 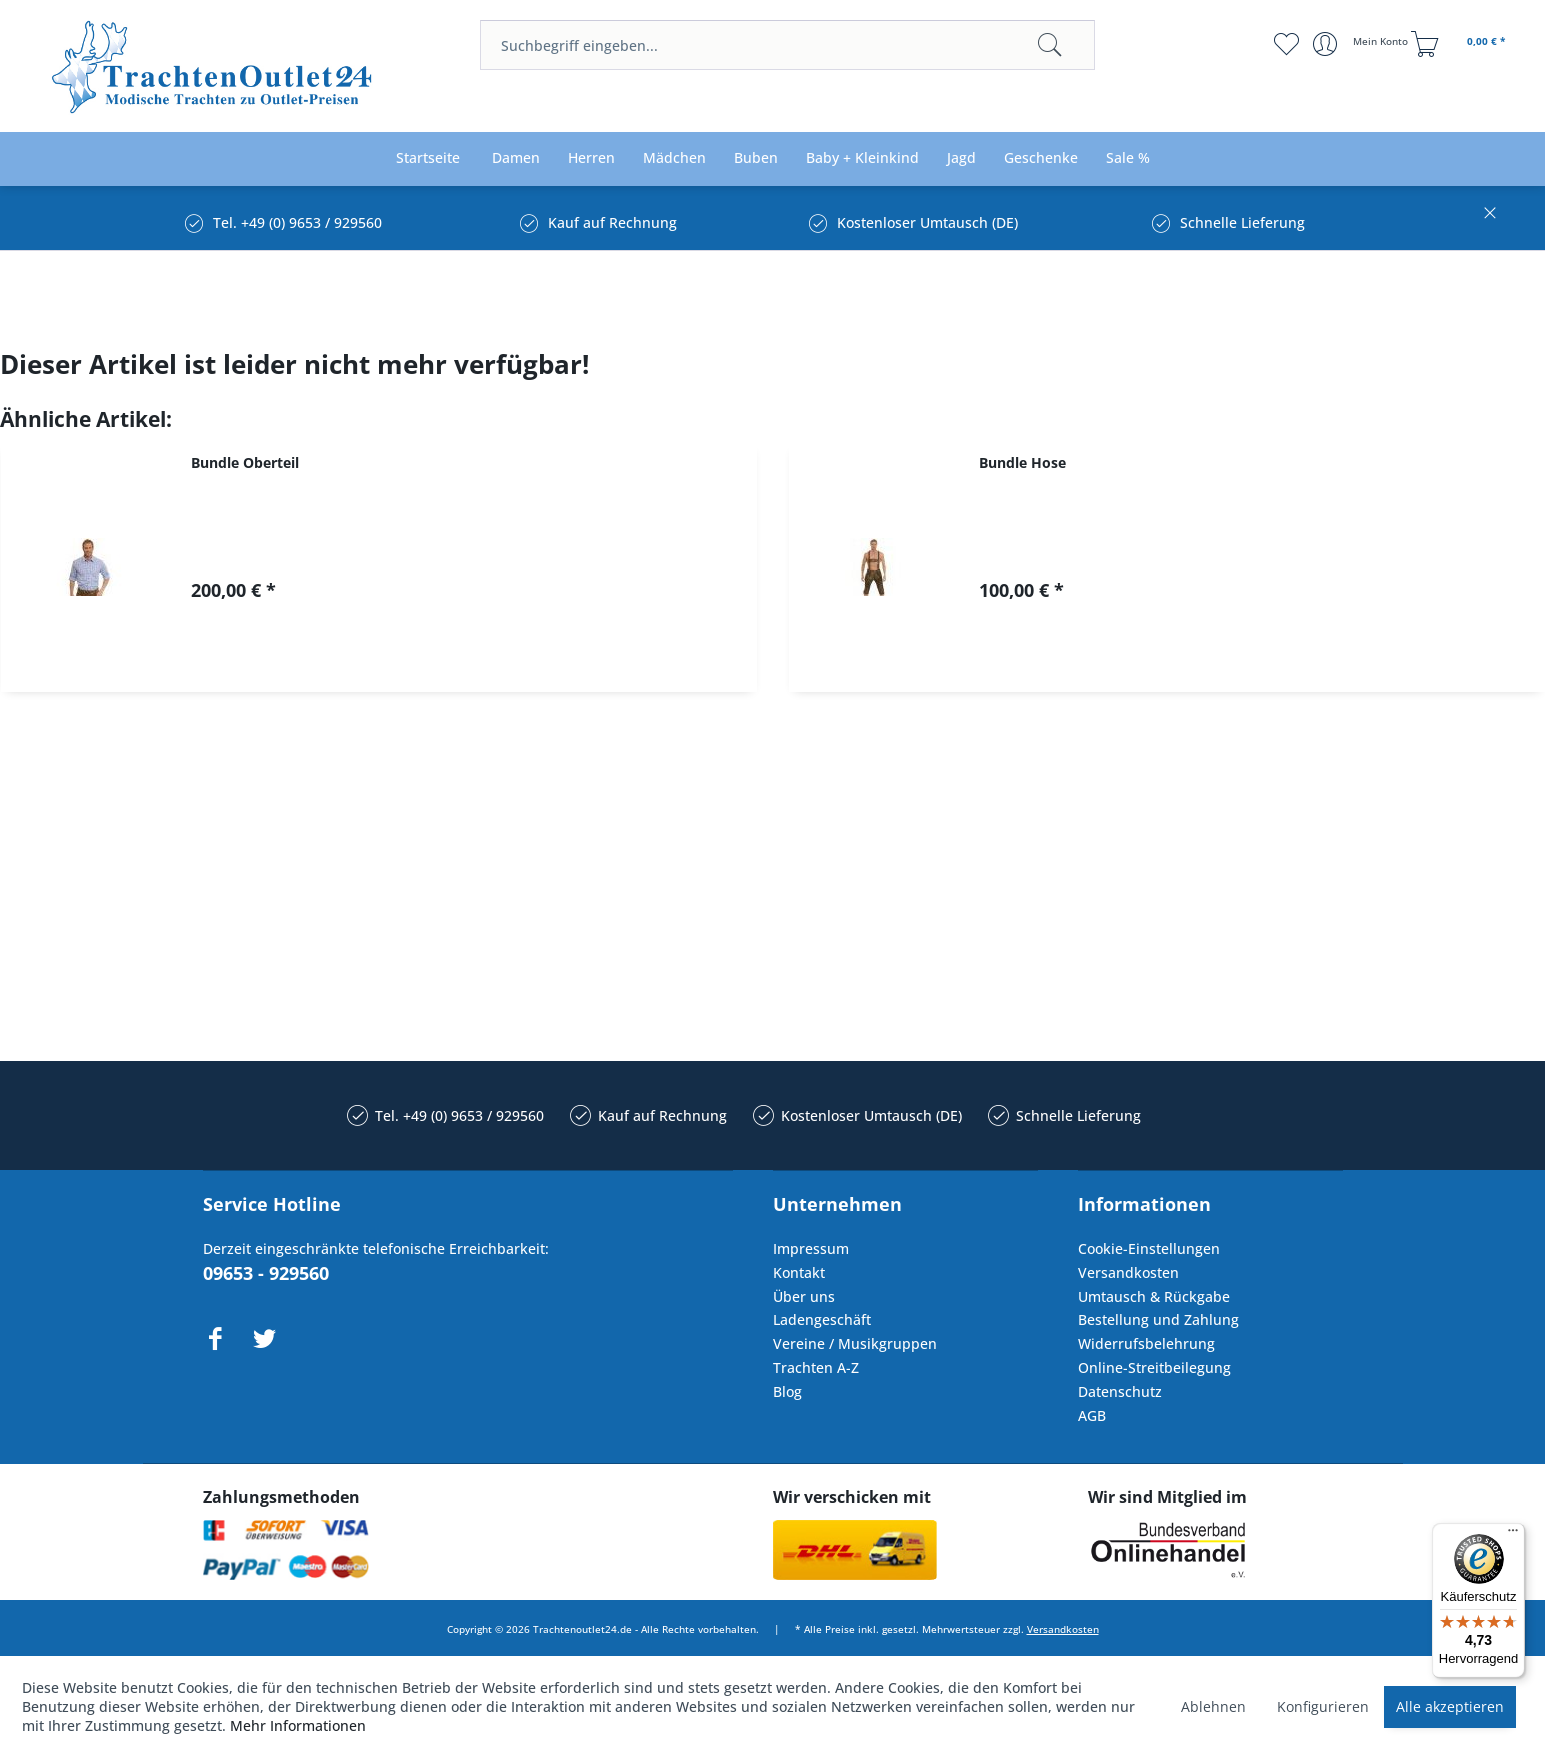 I want to click on Konfigurieren, so click(x=1323, y=1706).